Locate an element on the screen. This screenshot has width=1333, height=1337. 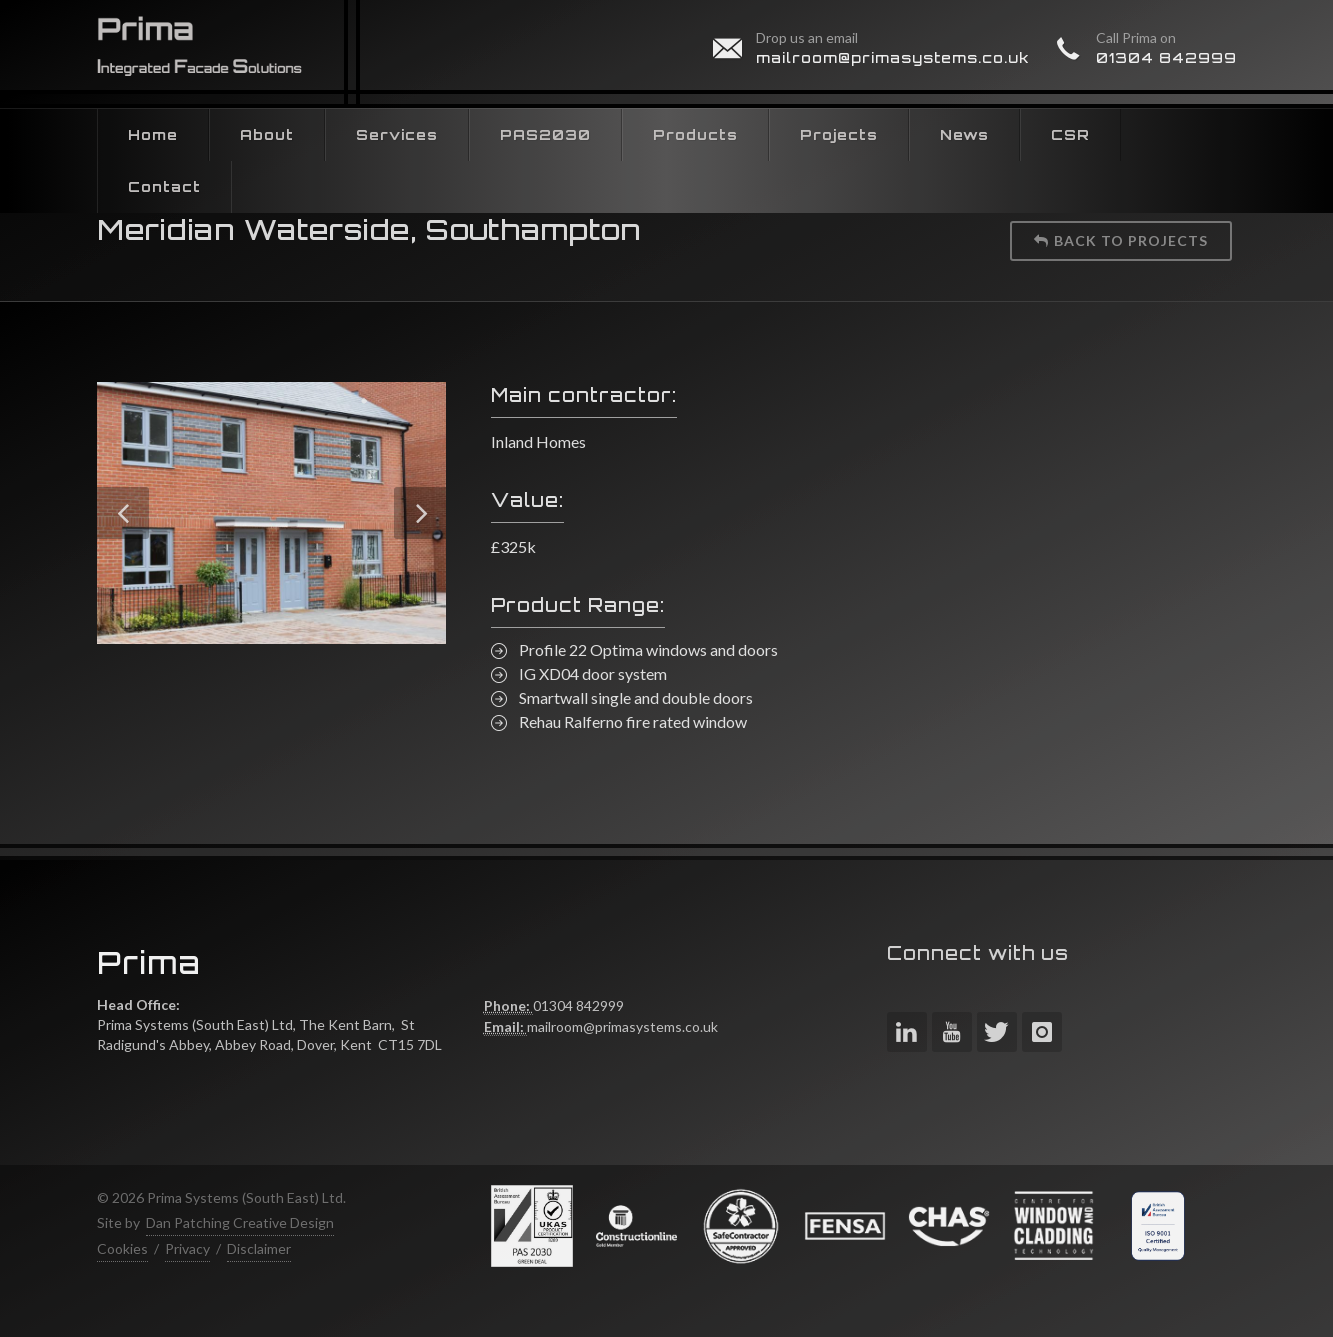
Cookies is located at coordinates (122, 1248).